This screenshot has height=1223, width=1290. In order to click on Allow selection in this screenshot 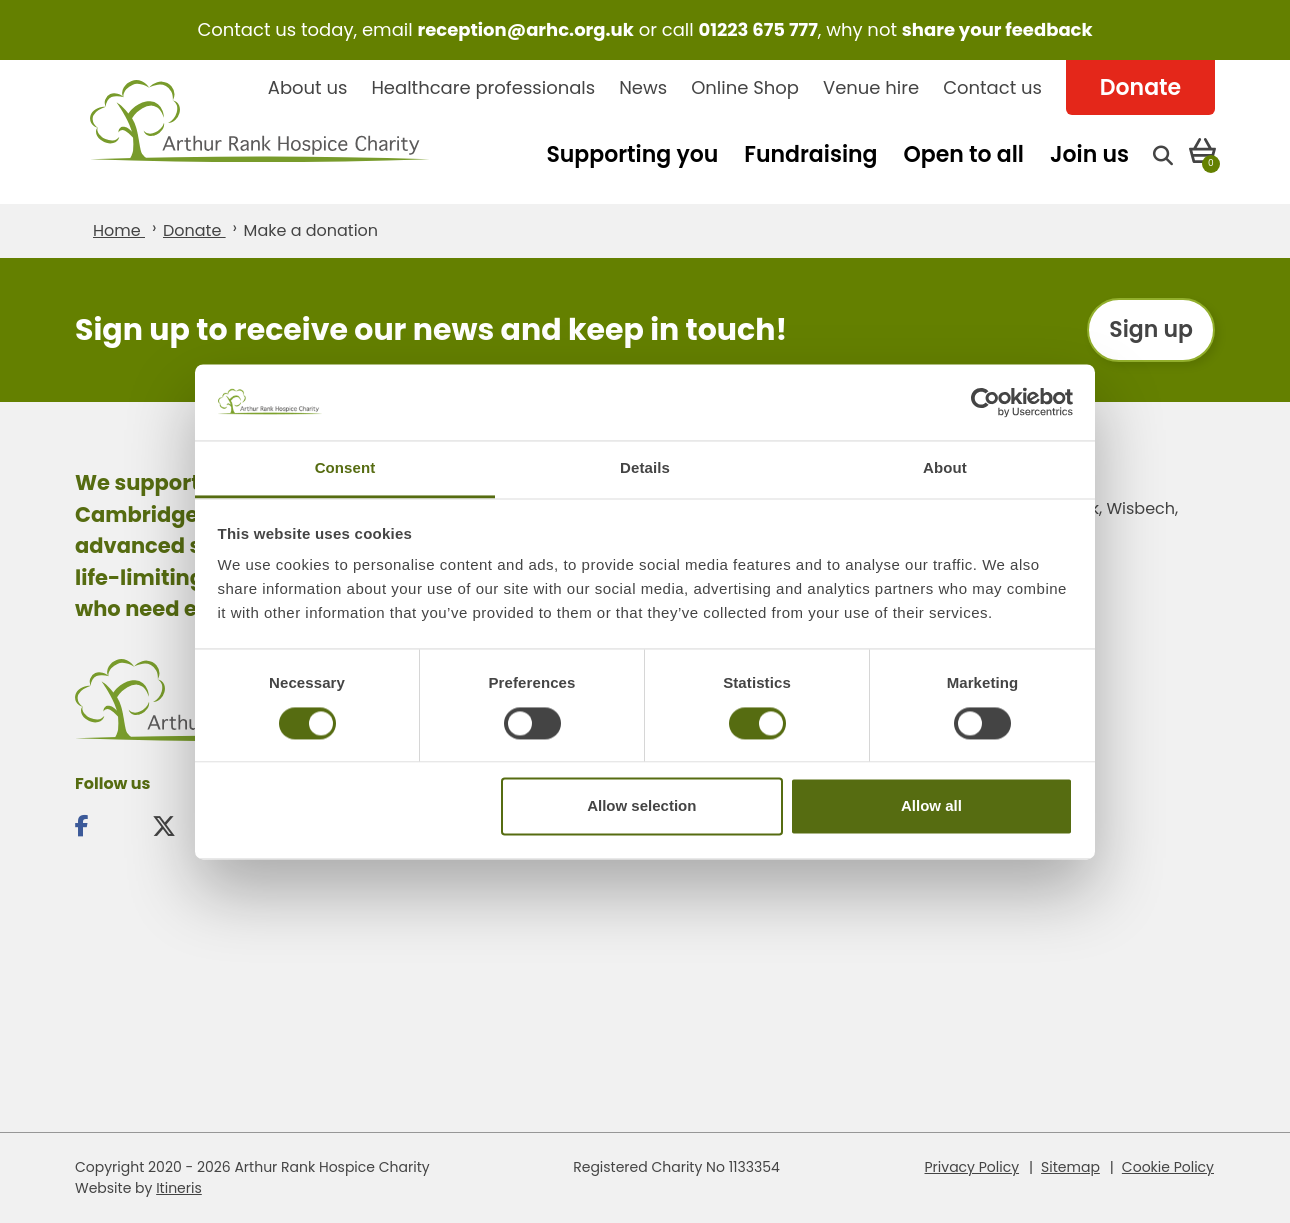, I will do `click(641, 806)`.